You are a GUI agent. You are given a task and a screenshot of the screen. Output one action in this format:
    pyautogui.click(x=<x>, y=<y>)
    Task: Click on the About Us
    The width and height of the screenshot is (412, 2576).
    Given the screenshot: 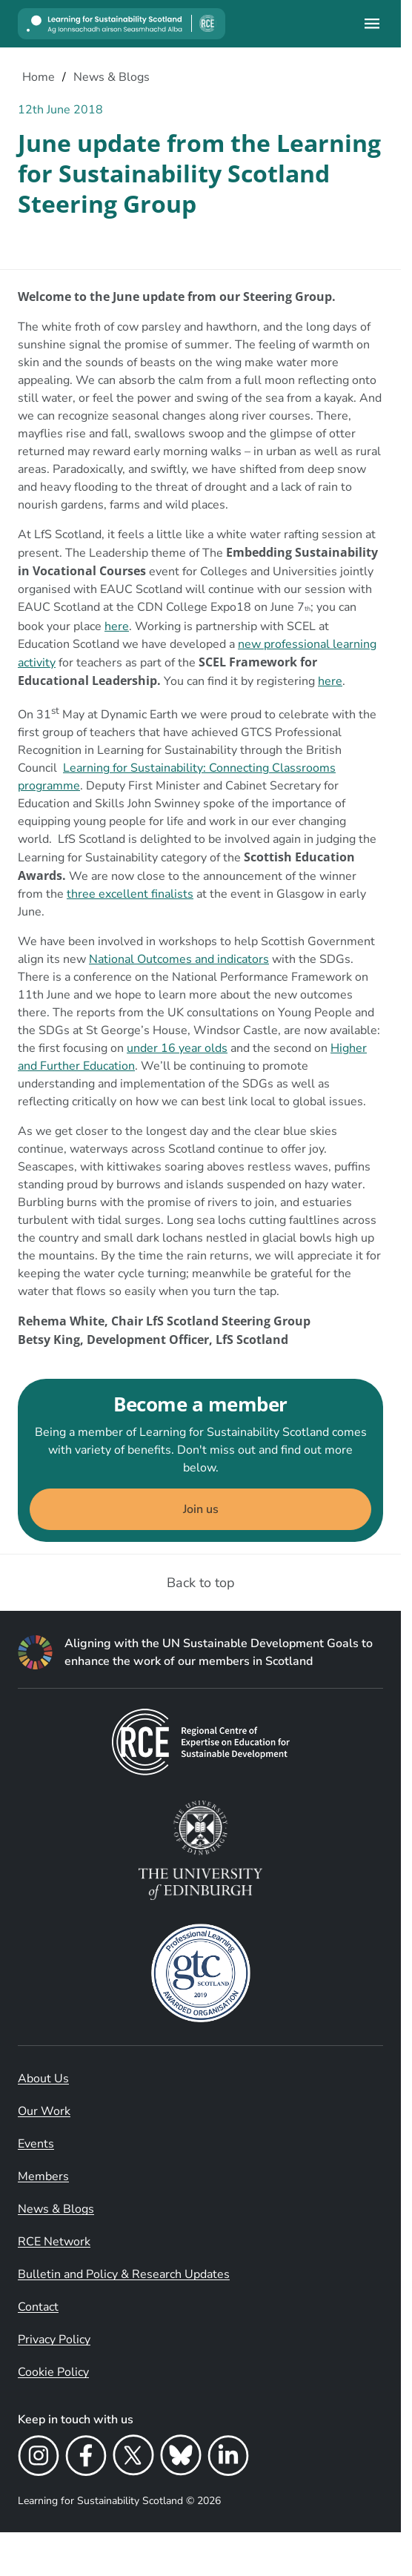 What is the action you would take?
    pyautogui.click(x=43, y=2078)
    